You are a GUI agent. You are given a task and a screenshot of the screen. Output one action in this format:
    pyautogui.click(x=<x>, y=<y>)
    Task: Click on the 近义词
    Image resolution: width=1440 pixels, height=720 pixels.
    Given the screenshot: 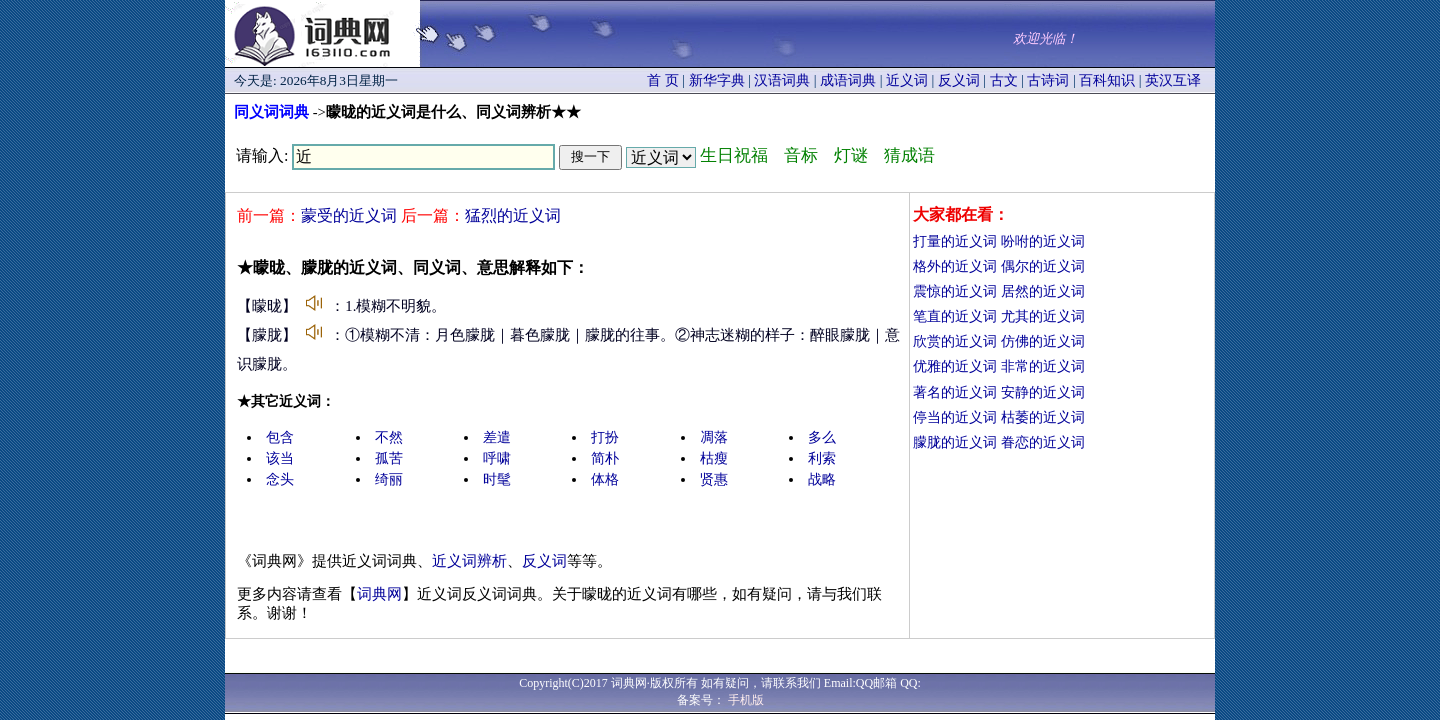 What is the action you would take?
    pyautogui.click(x=907, y=80)
    